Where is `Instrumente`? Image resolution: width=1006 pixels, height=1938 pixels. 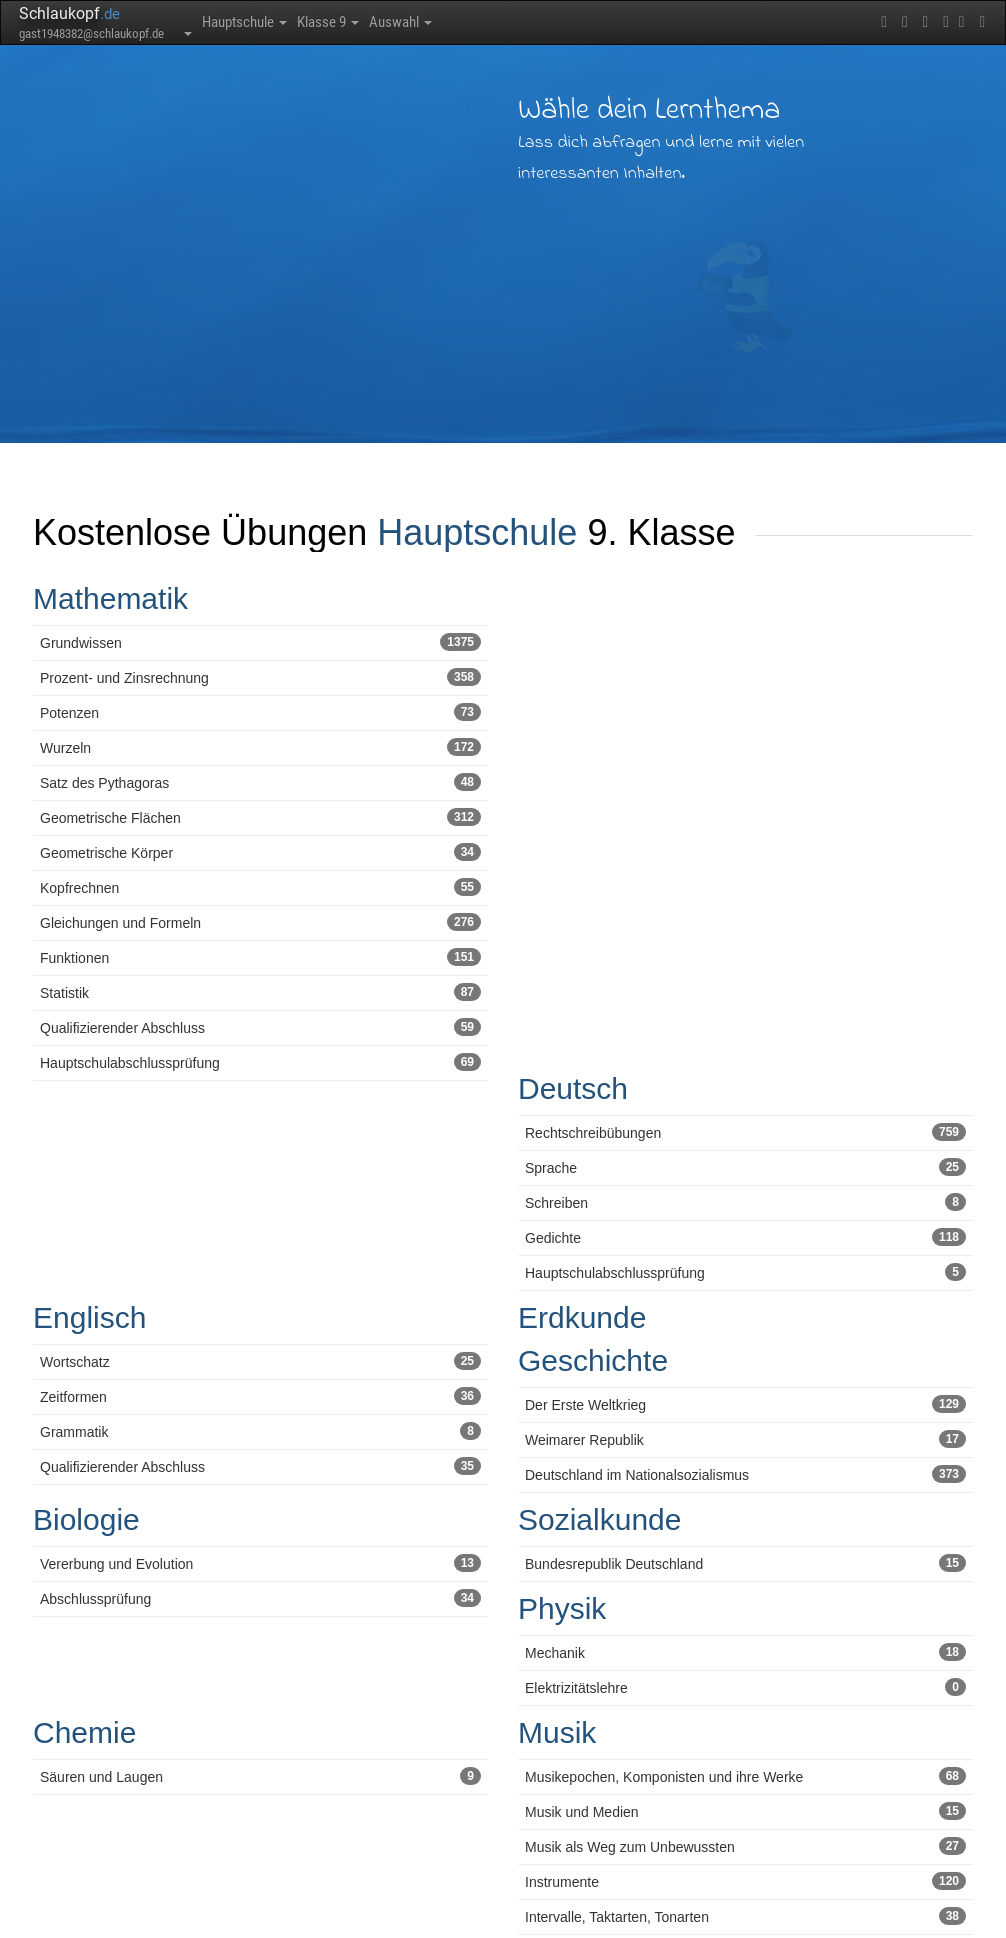
Instrumente is located at coordinates (745, 1881).